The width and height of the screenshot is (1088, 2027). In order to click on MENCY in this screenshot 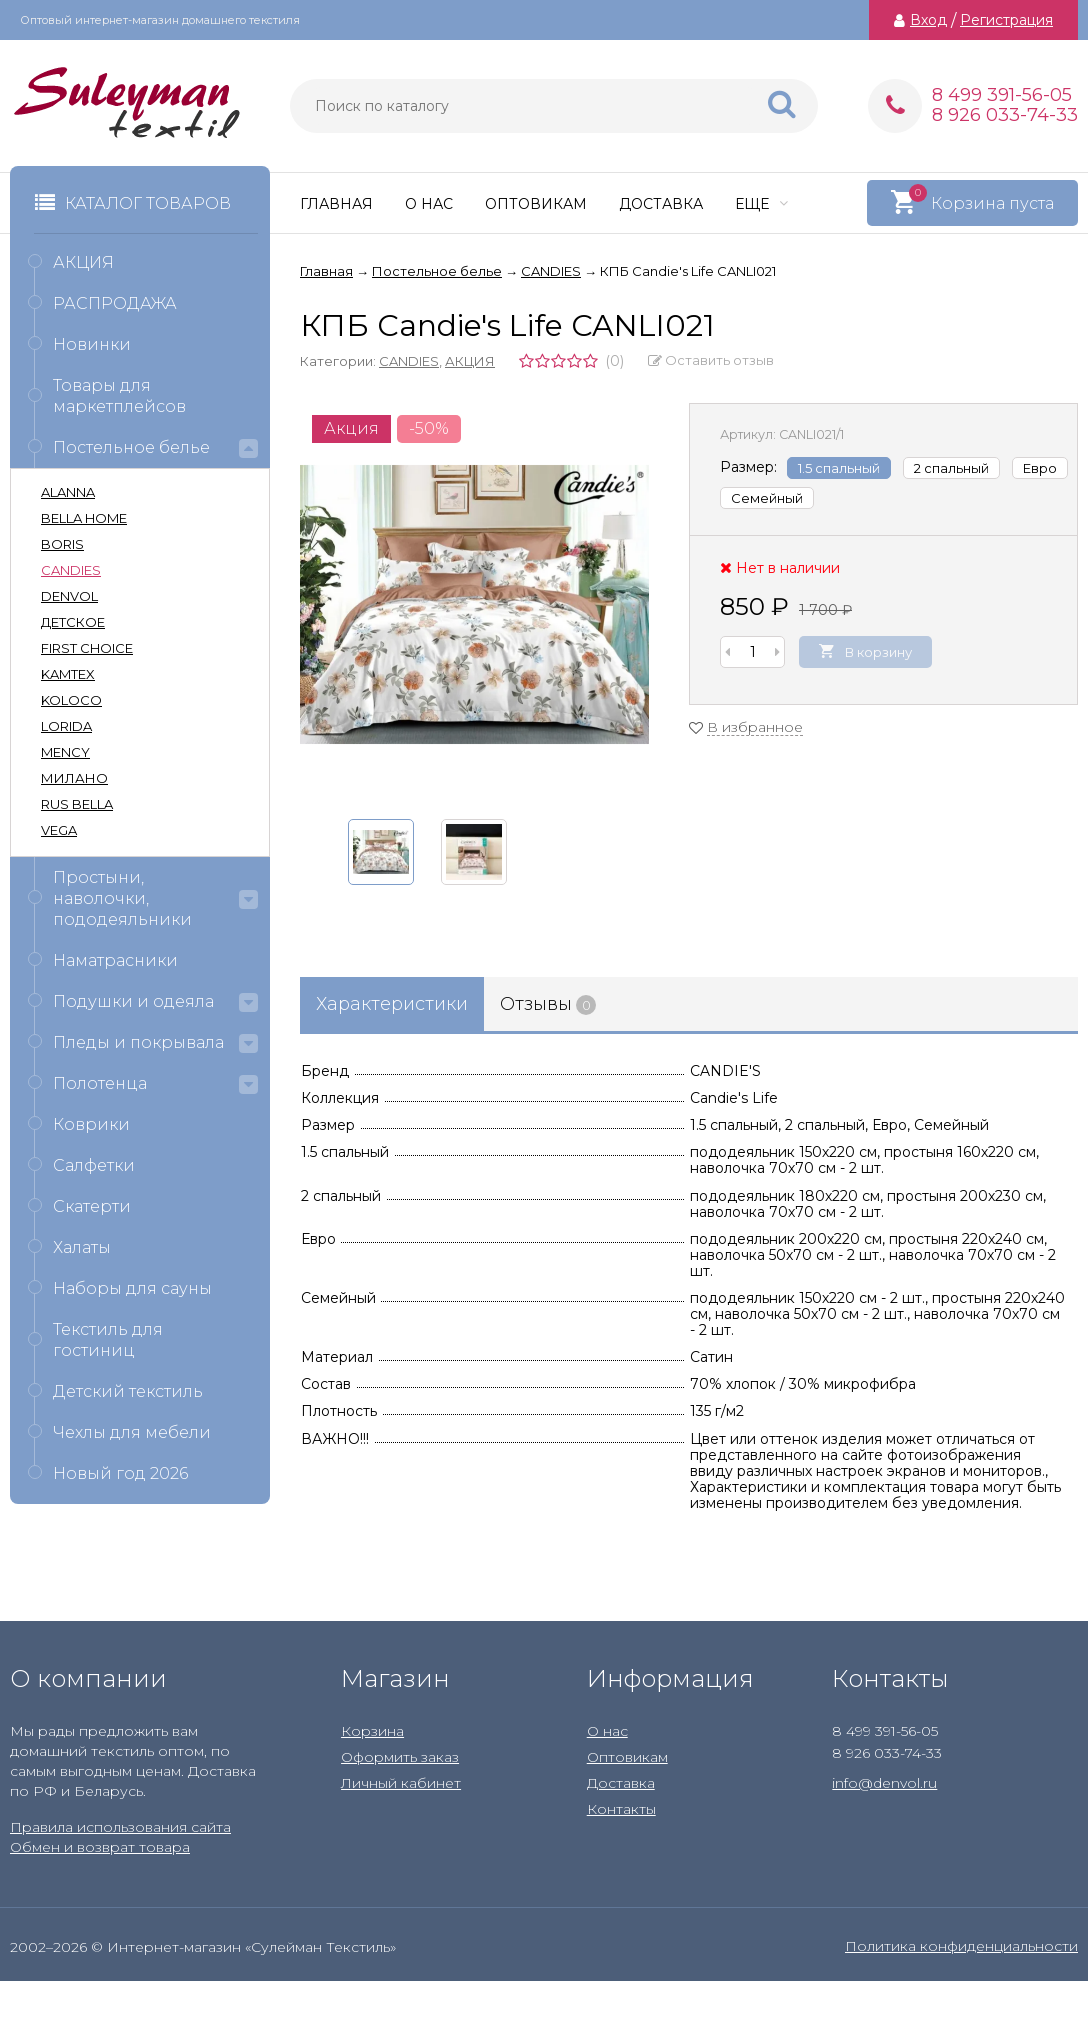, I will do `click(65, 752)`.